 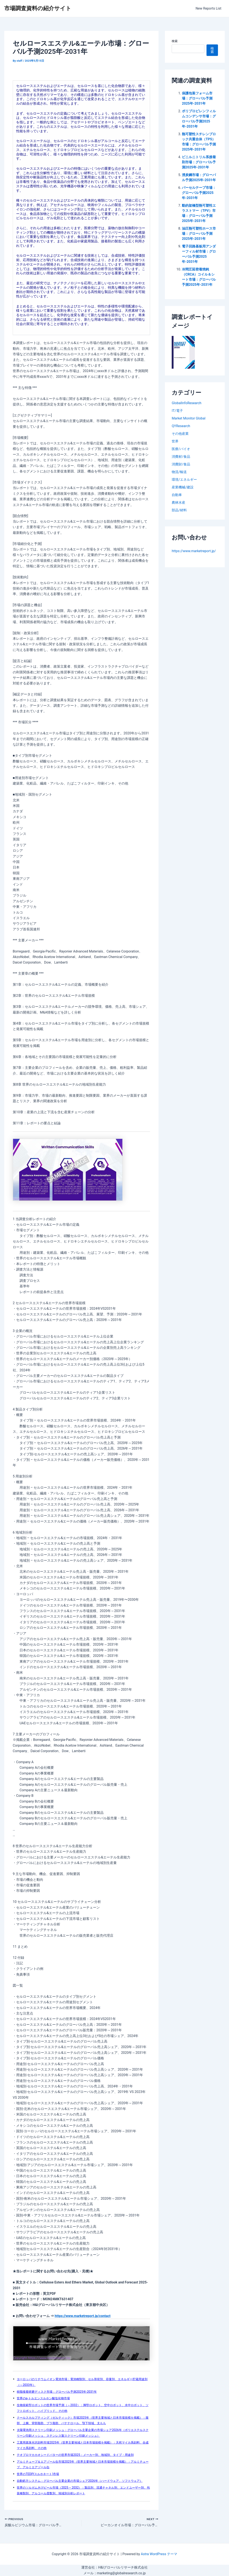 I want to click on https://www.marketreport.jp/contact, so click(x=83, y=2316).